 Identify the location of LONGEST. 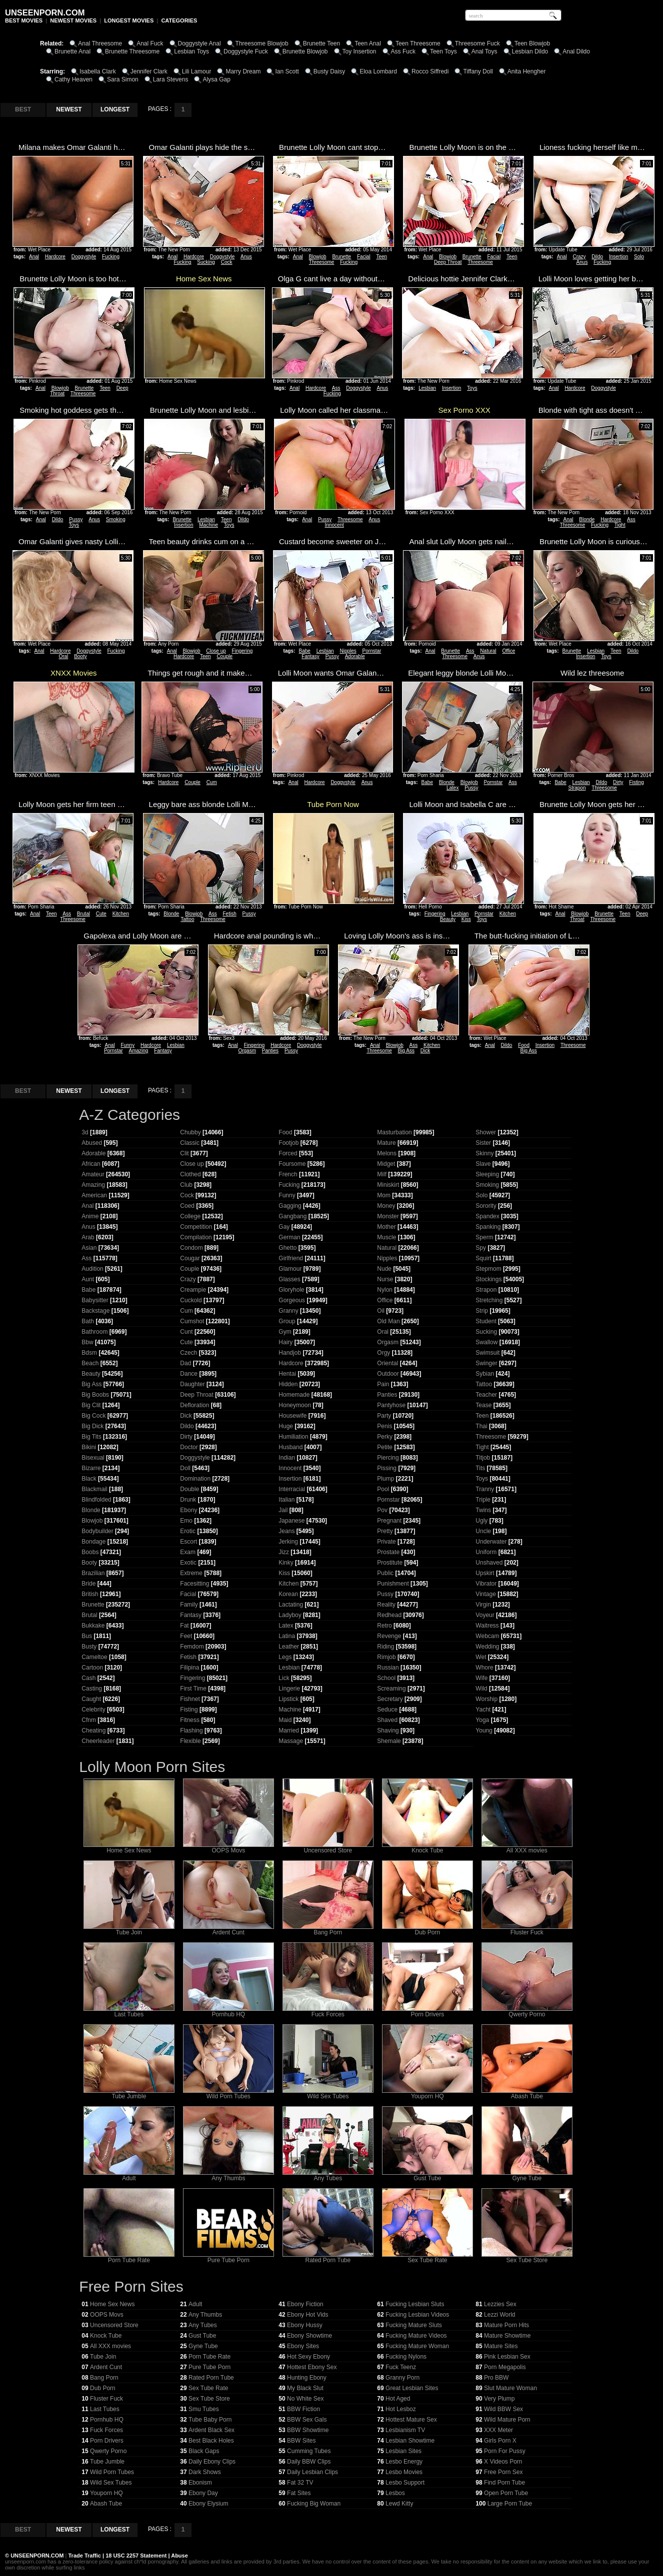
(115, 109).